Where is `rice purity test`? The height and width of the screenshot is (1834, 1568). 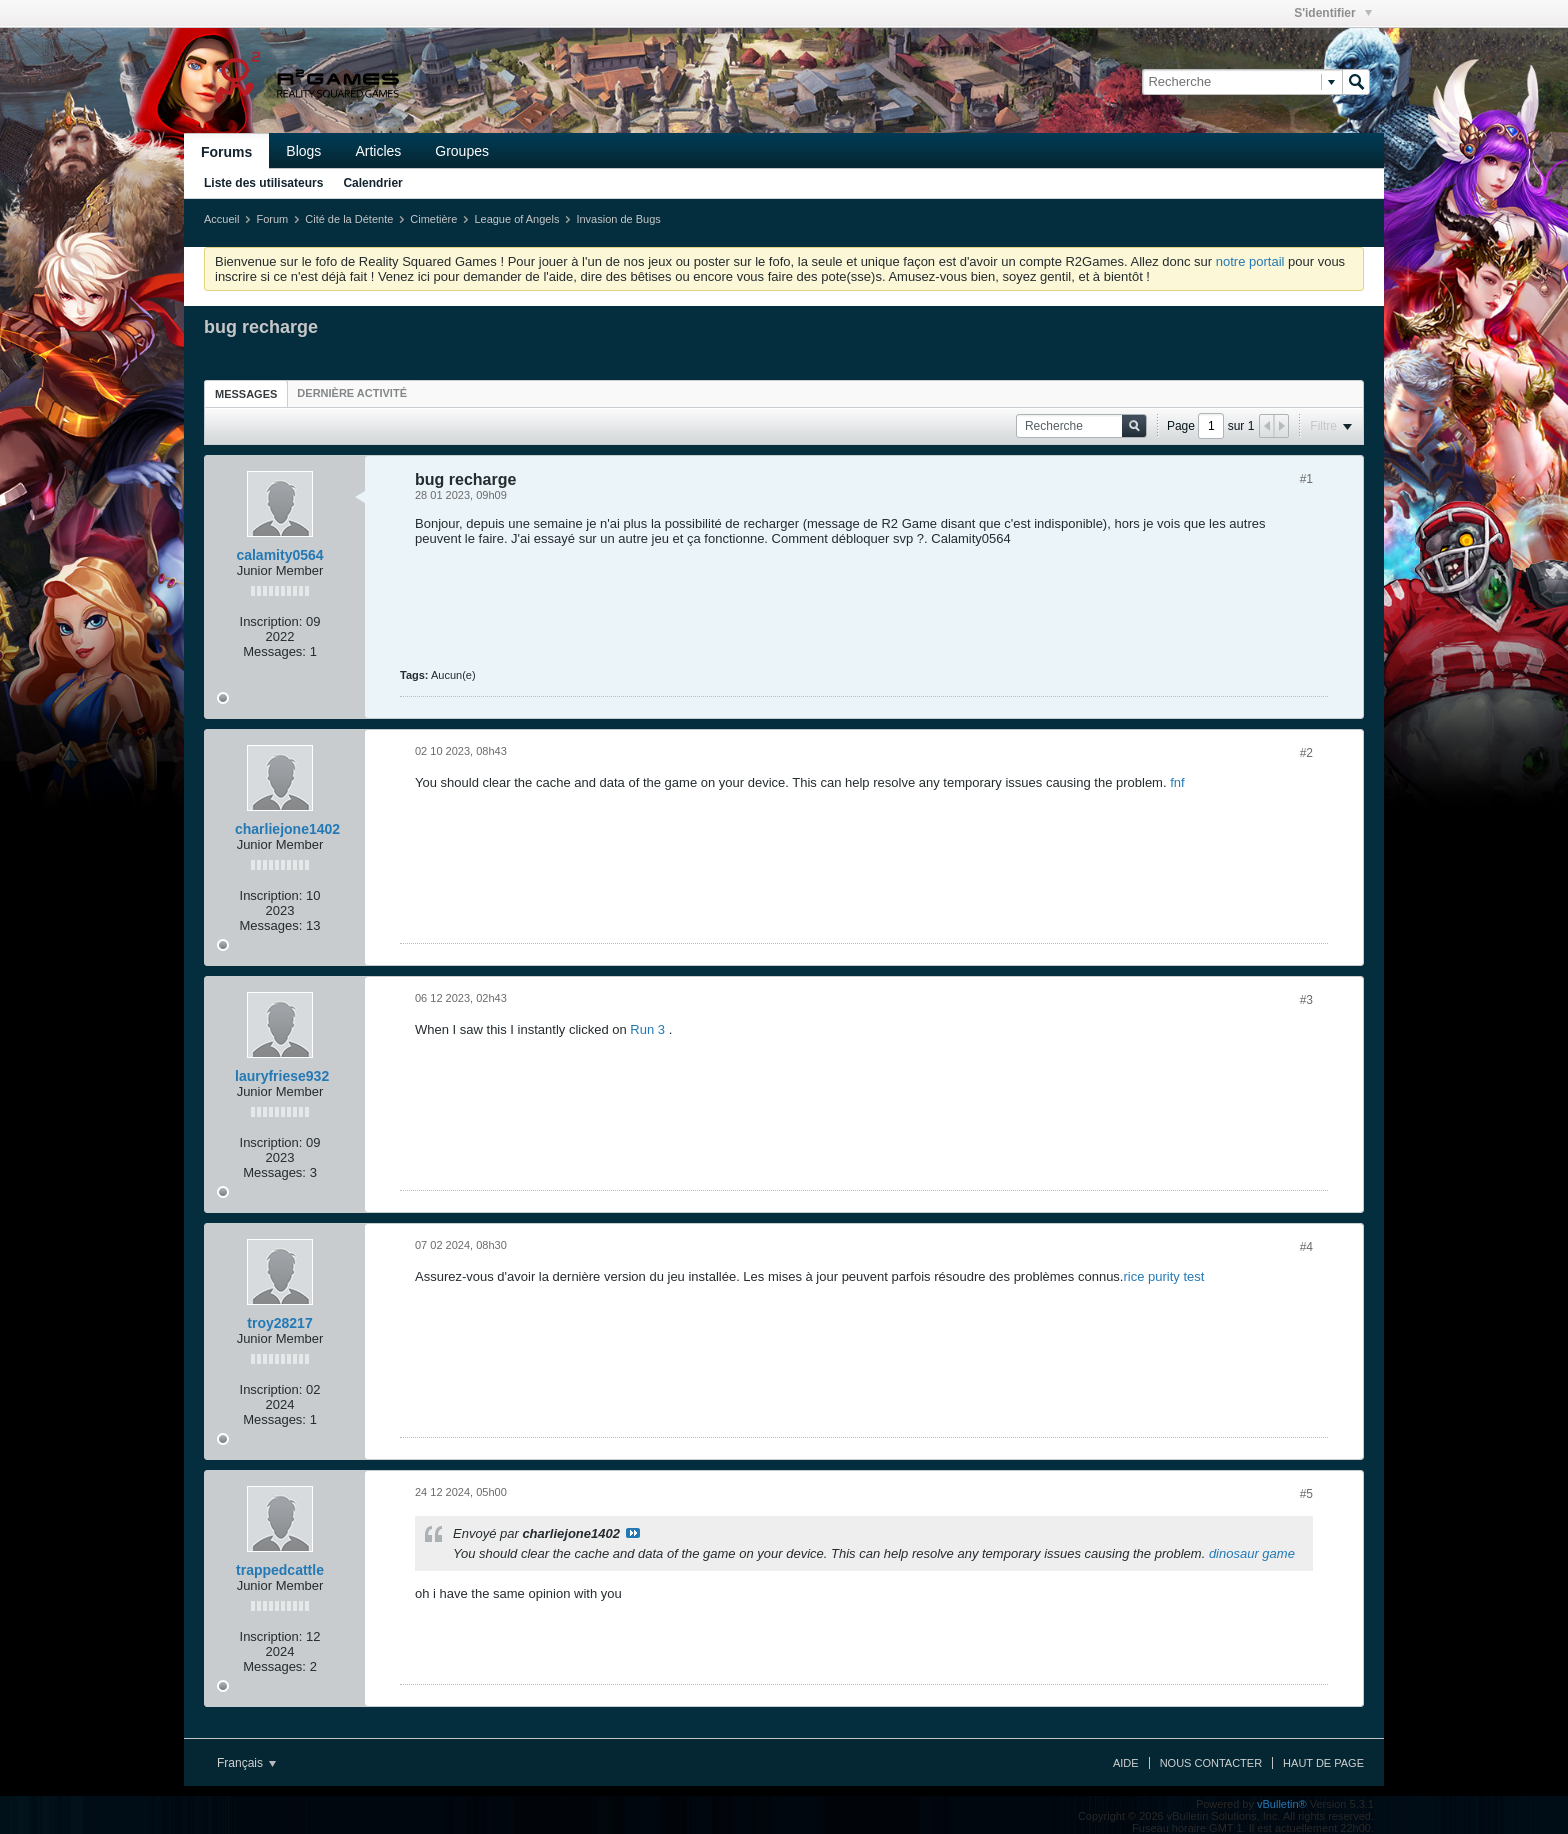 rice purity test is located at coordinates (1163, 1276).